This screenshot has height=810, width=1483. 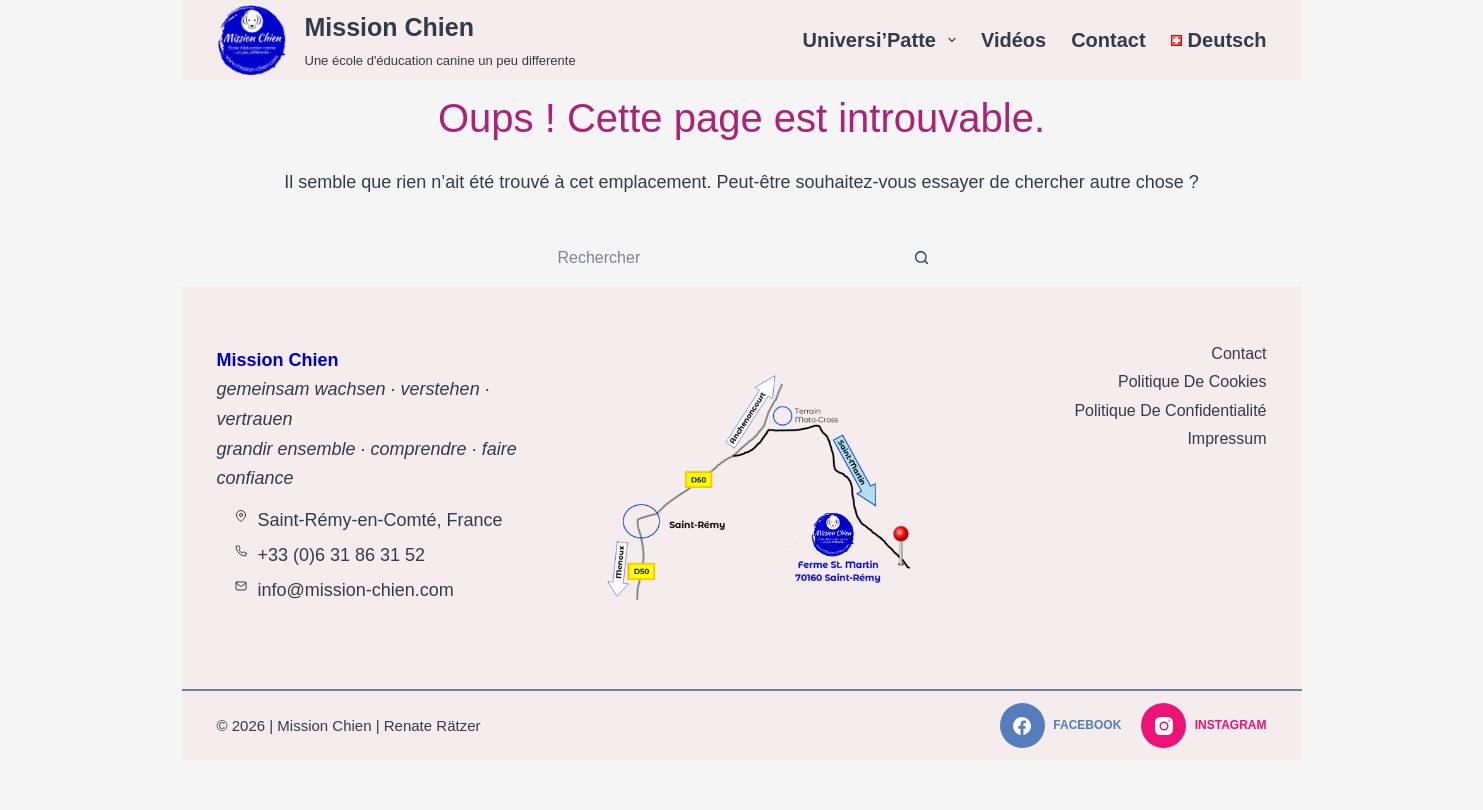 What do you see at coordinates (1192, 382) in the screenshot?
I see `Politique de Cookies` at bounding box center [1192, 382].